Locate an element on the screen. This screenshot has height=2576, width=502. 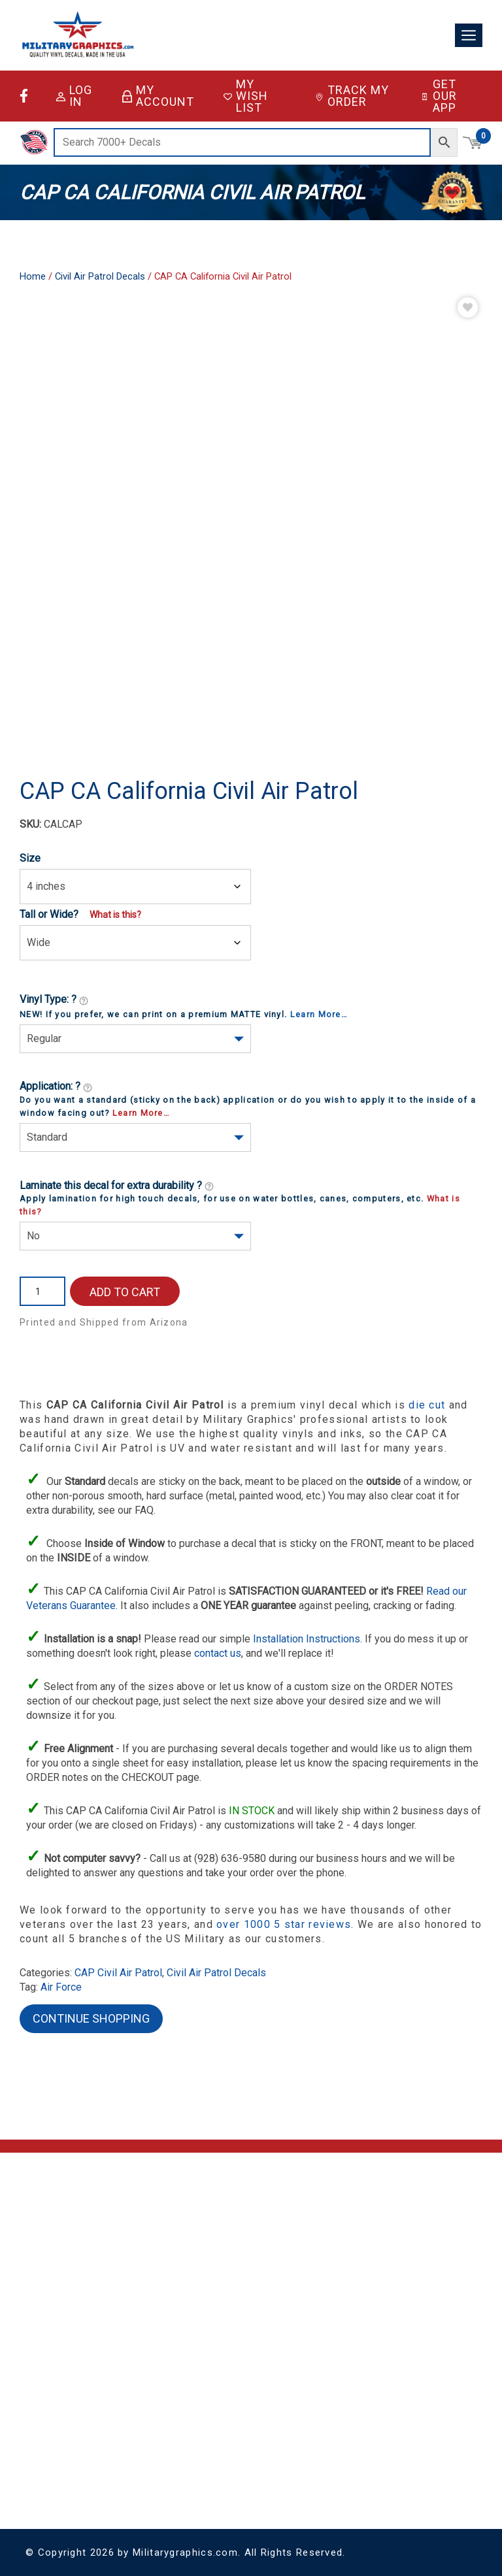
over 1000 5 star reviews. is located at coordinates (287, 1924).